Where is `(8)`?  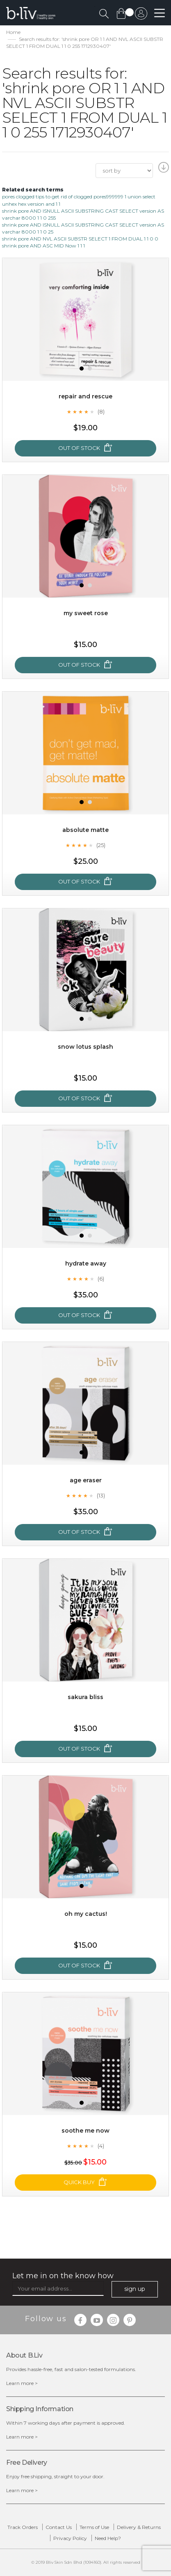 (8) is located at coordinates (101, 411).